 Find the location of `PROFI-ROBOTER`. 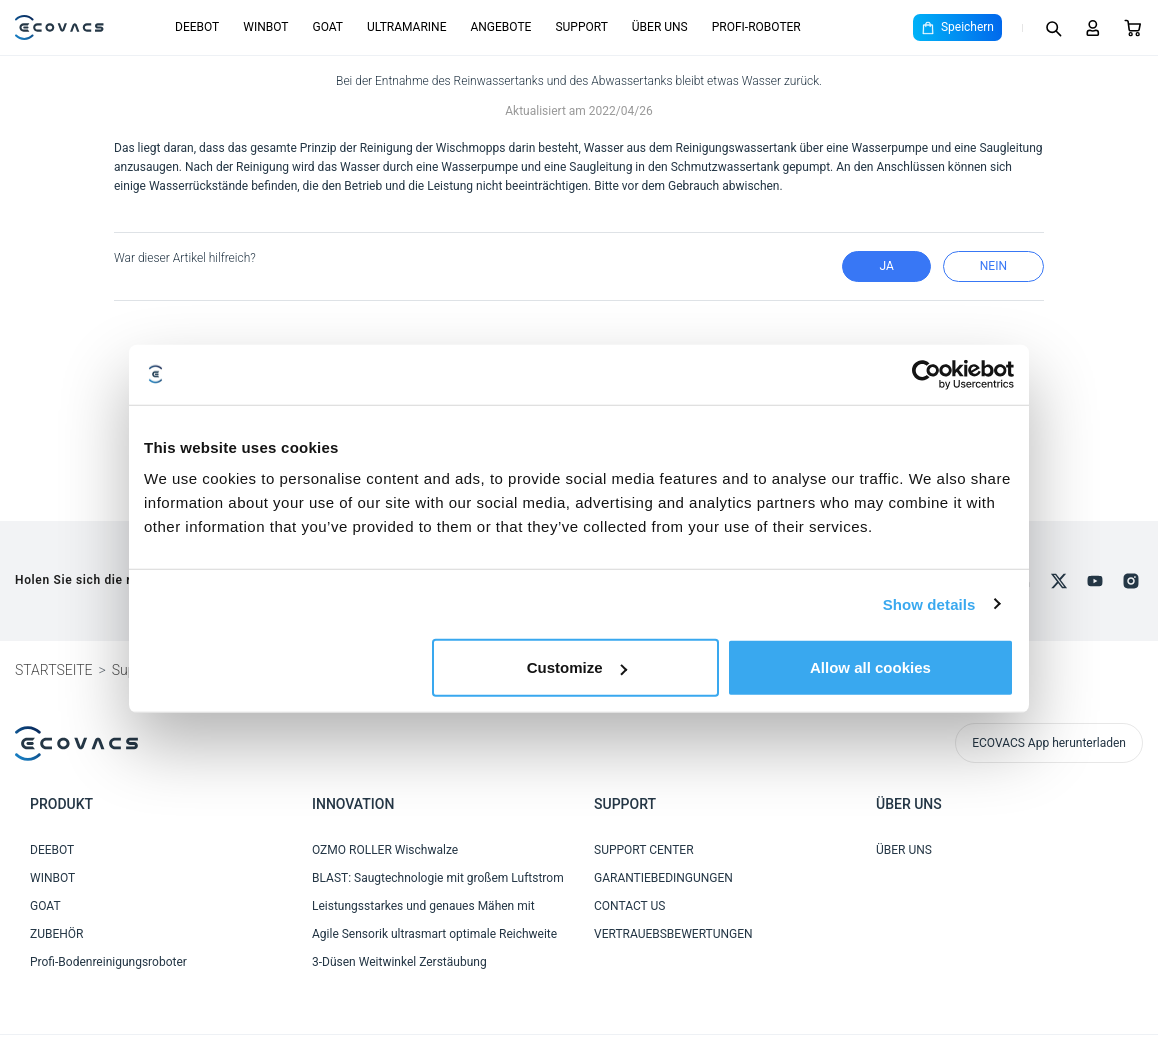

PROFI-ROBOTER is located at coordinates (756, 27).